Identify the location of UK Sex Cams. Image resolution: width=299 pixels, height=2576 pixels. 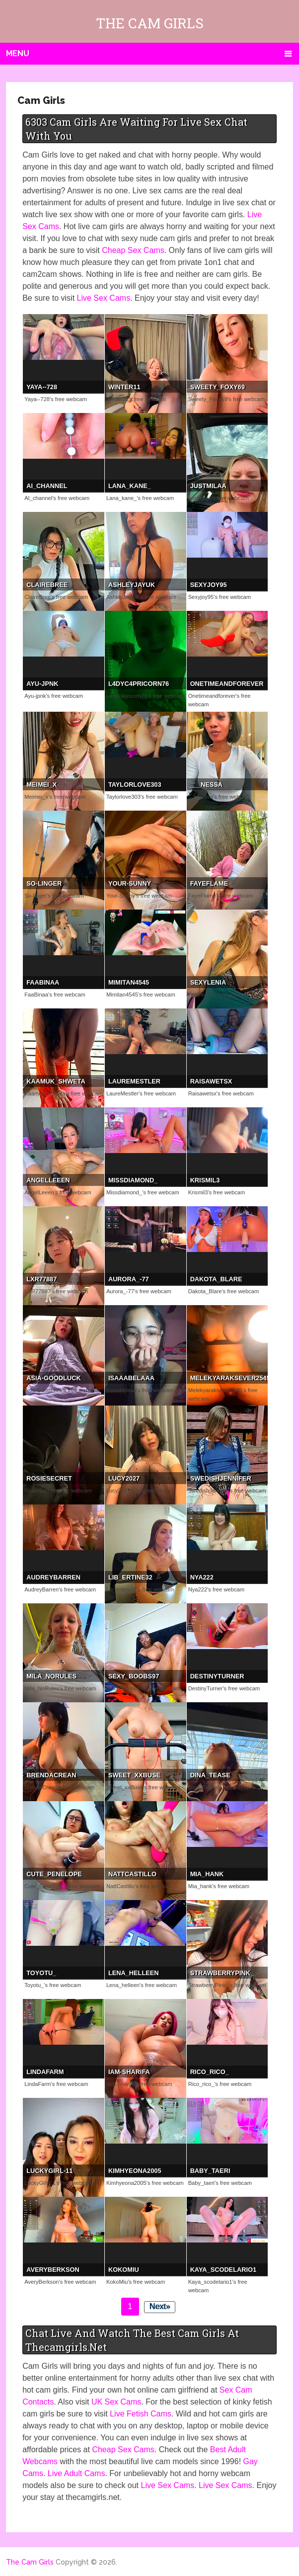
(116, 2402).